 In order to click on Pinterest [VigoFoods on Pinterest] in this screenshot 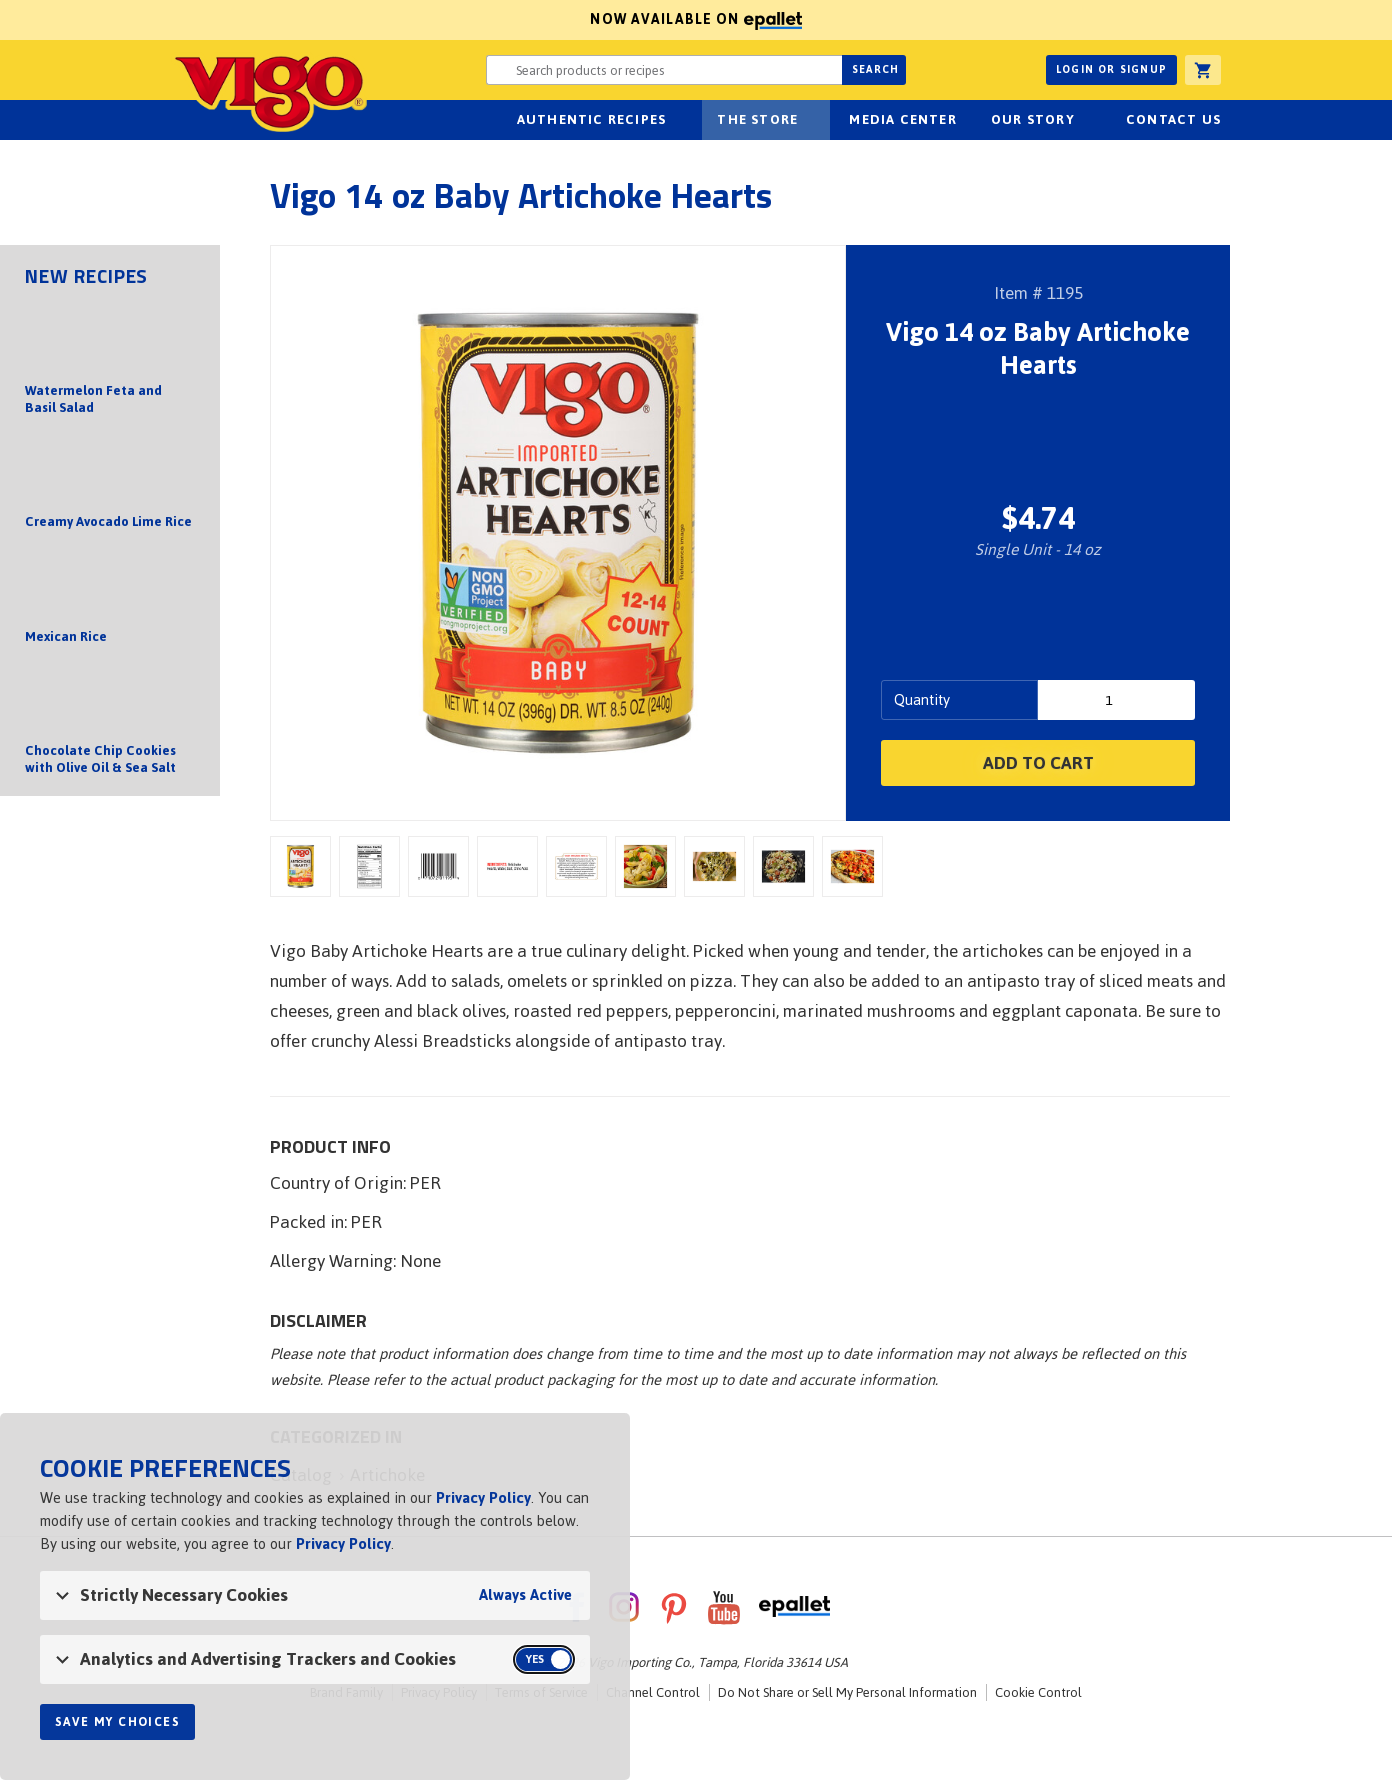, I will do `click(674, 1607)`.